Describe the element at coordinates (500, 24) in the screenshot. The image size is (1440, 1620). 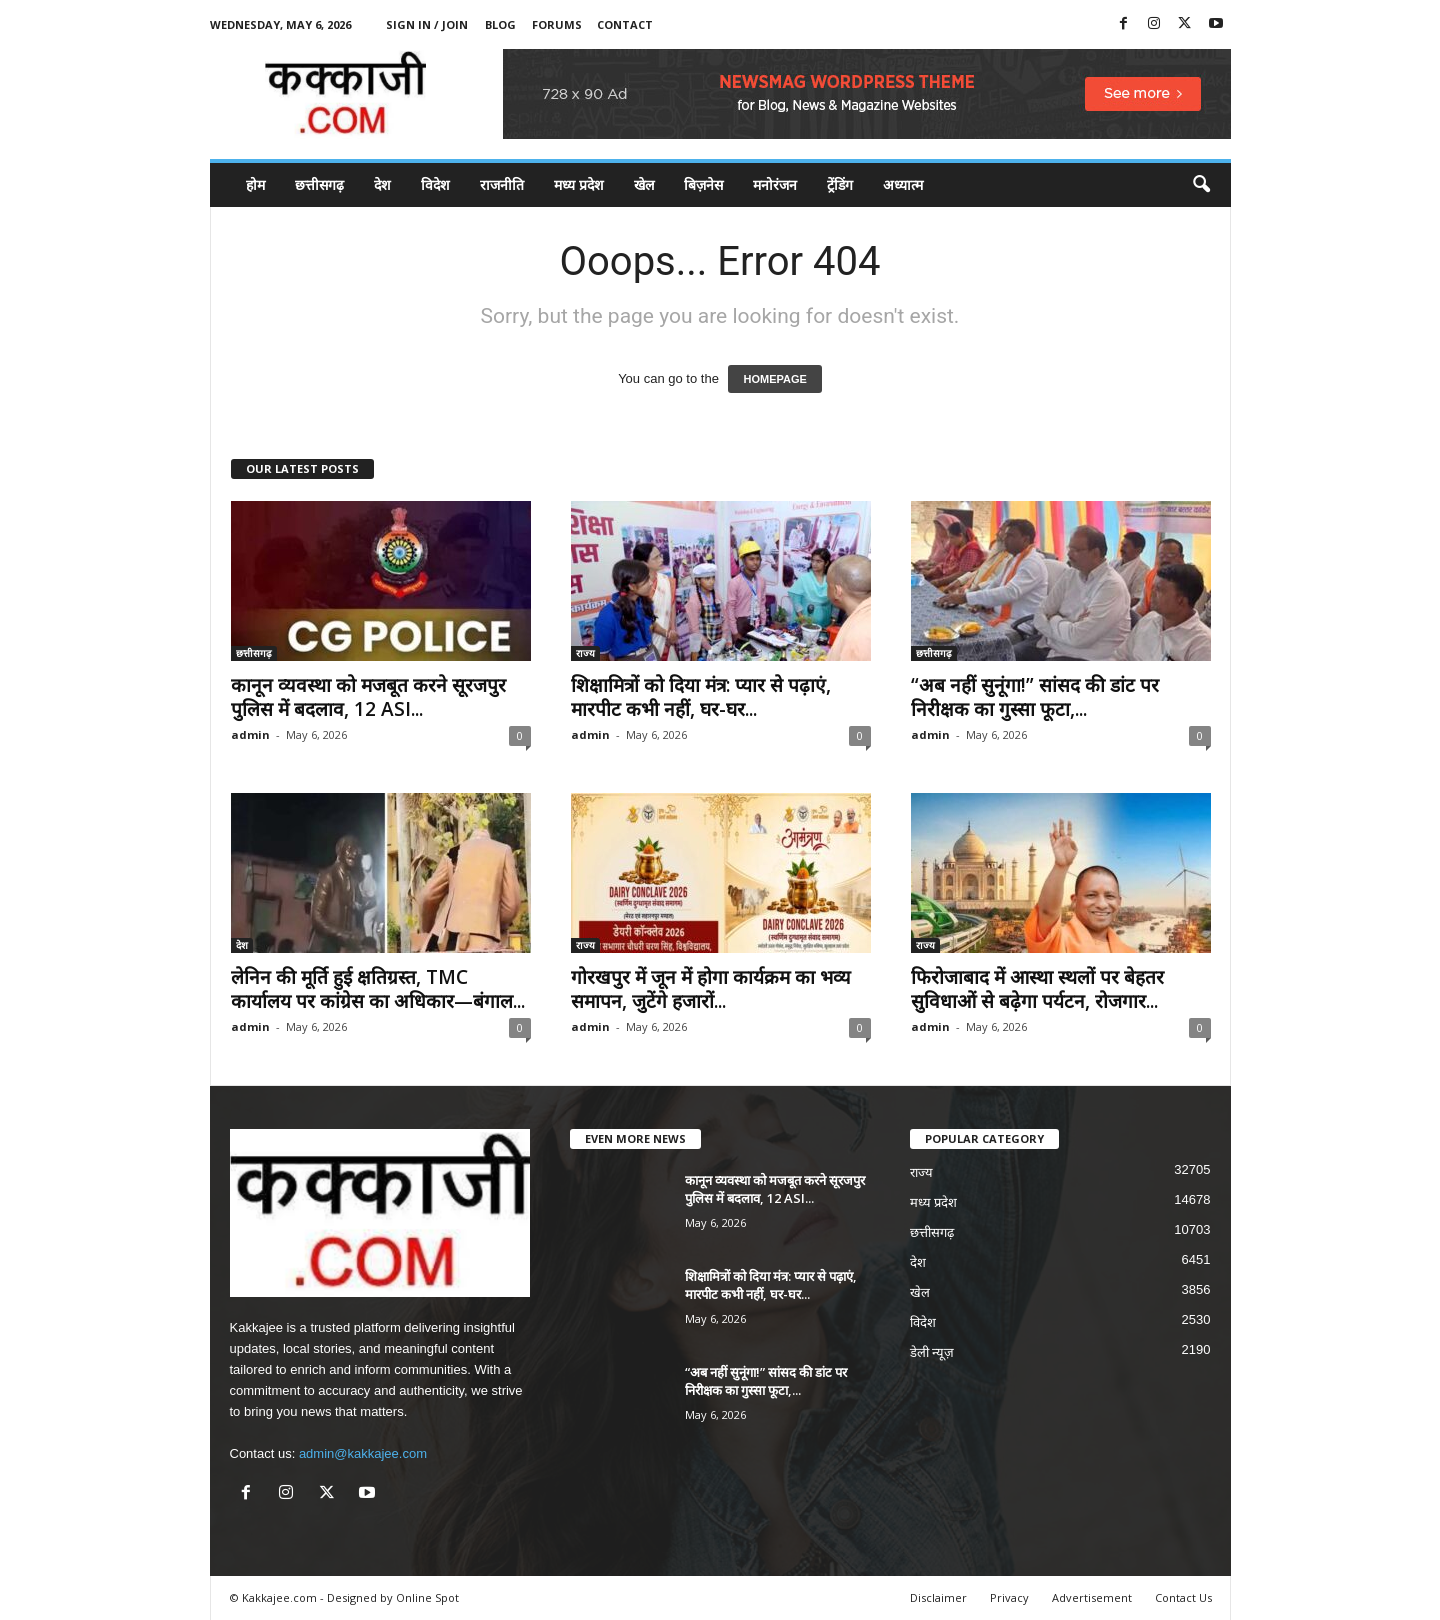
I see `Blog` at that location.